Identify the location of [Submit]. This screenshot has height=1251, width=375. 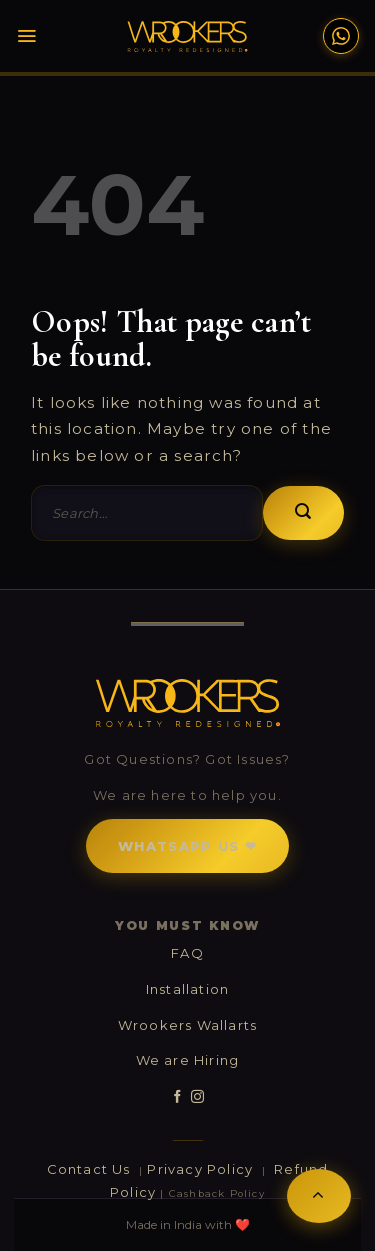
(303, 513).